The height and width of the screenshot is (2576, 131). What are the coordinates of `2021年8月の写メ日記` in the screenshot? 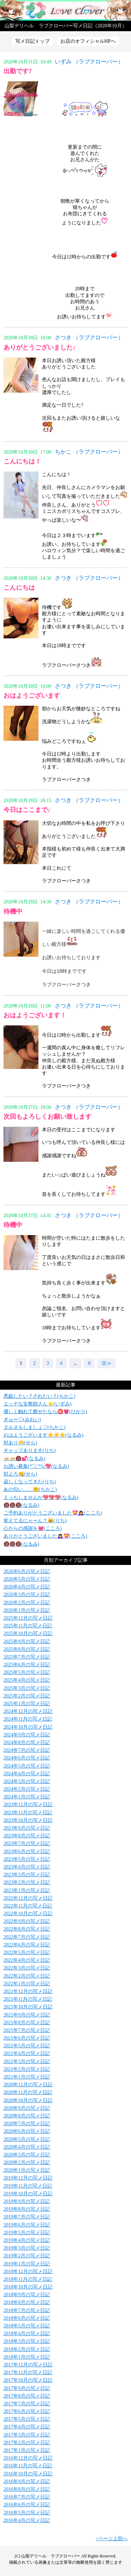 It's located at (26, 2022).